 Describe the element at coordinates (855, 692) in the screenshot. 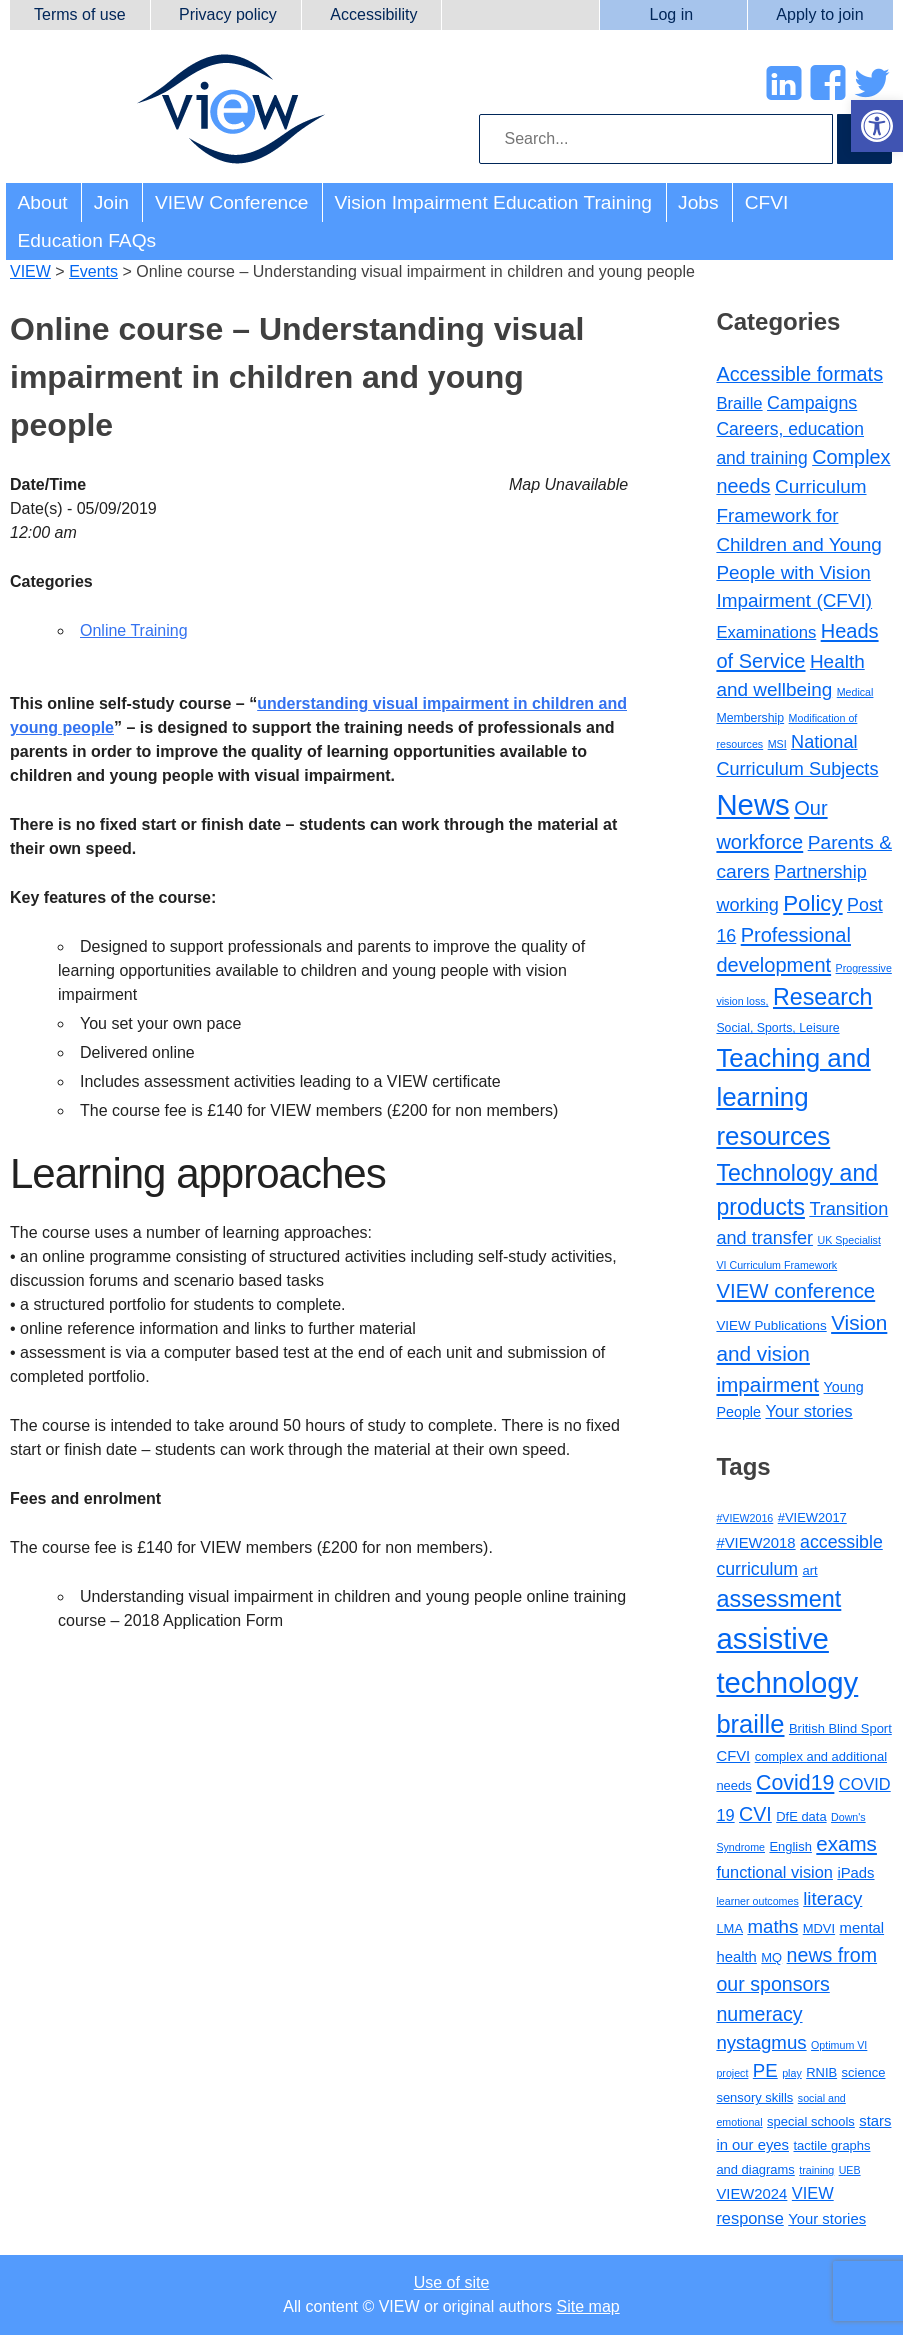

I see `Medical [Medical (1 item)]` at that location.